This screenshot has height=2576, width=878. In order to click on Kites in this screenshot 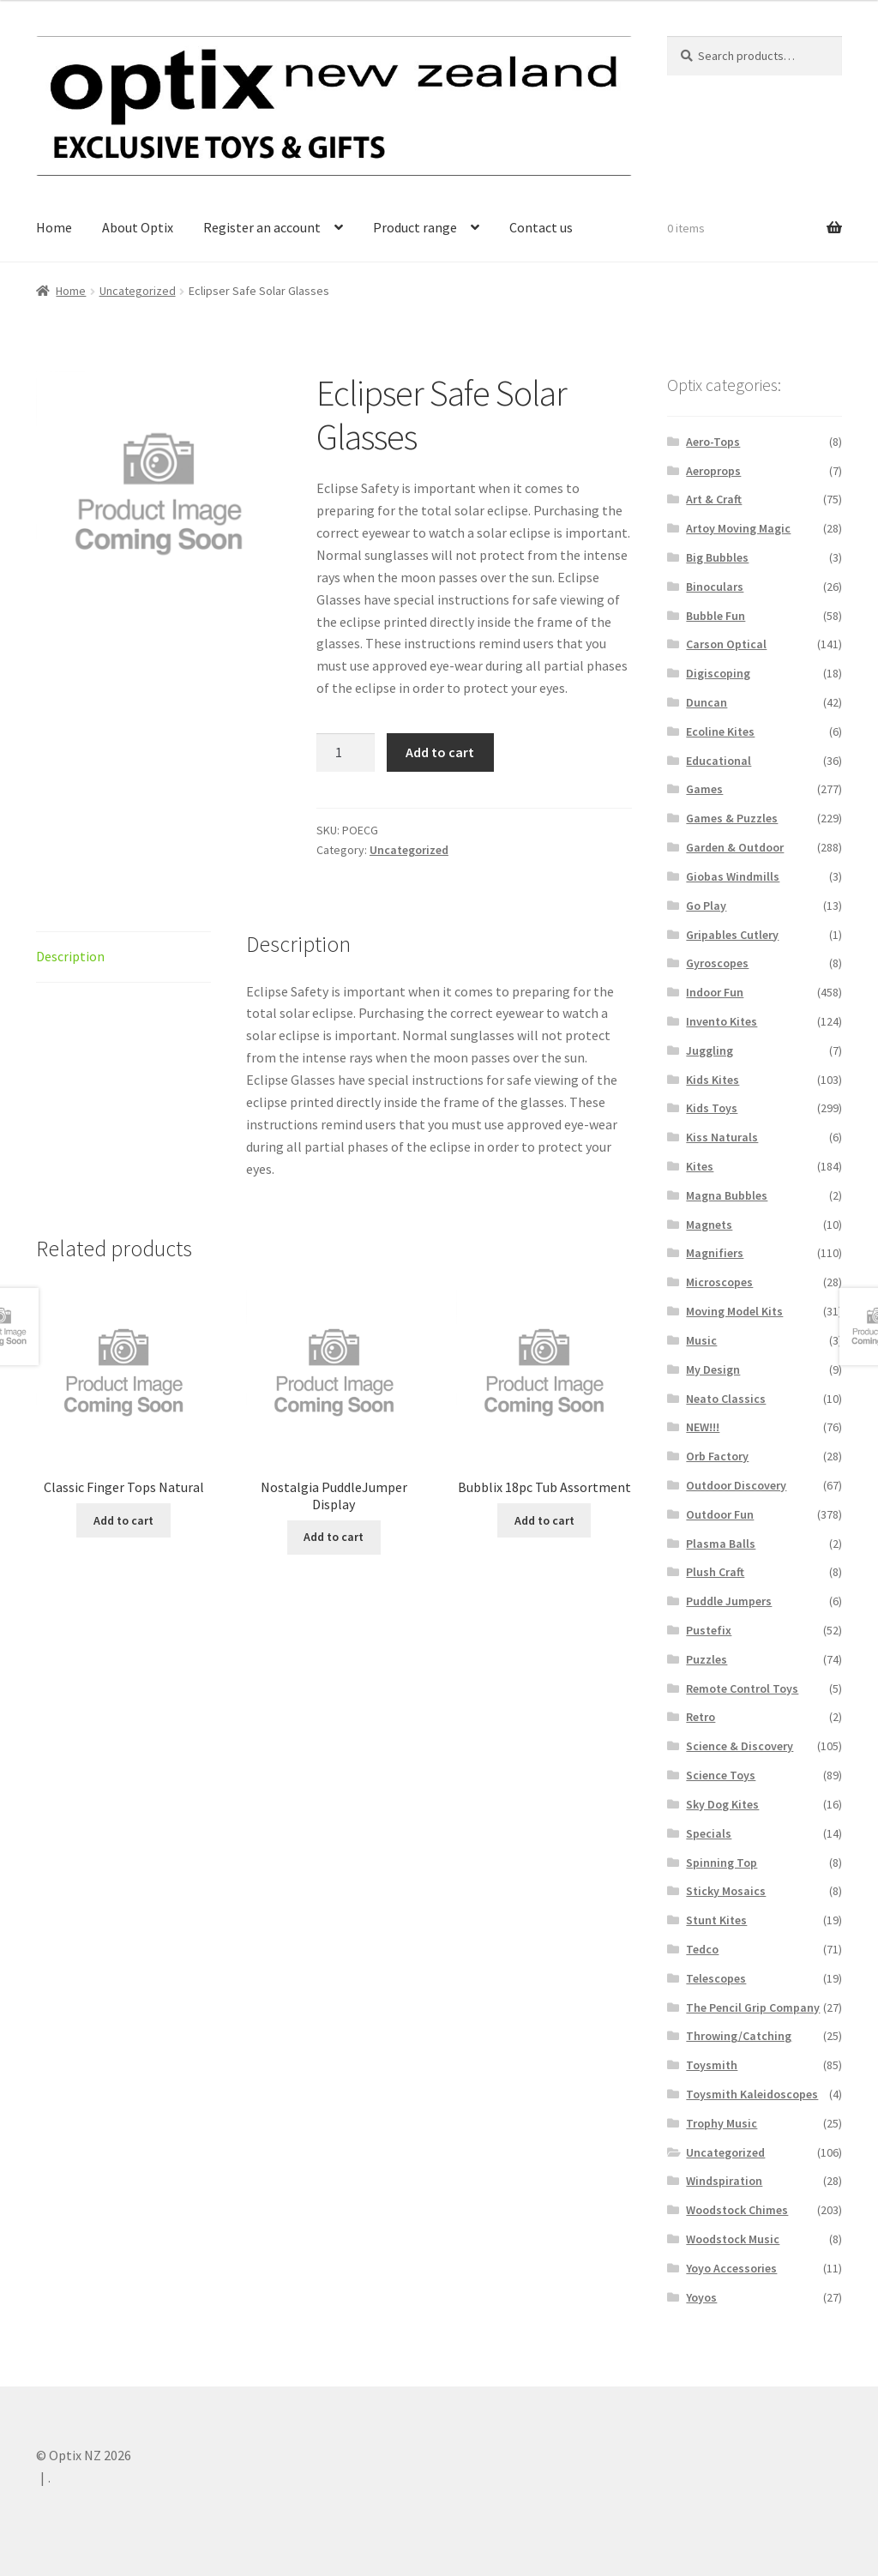, I will do `click(699, 1166)`.